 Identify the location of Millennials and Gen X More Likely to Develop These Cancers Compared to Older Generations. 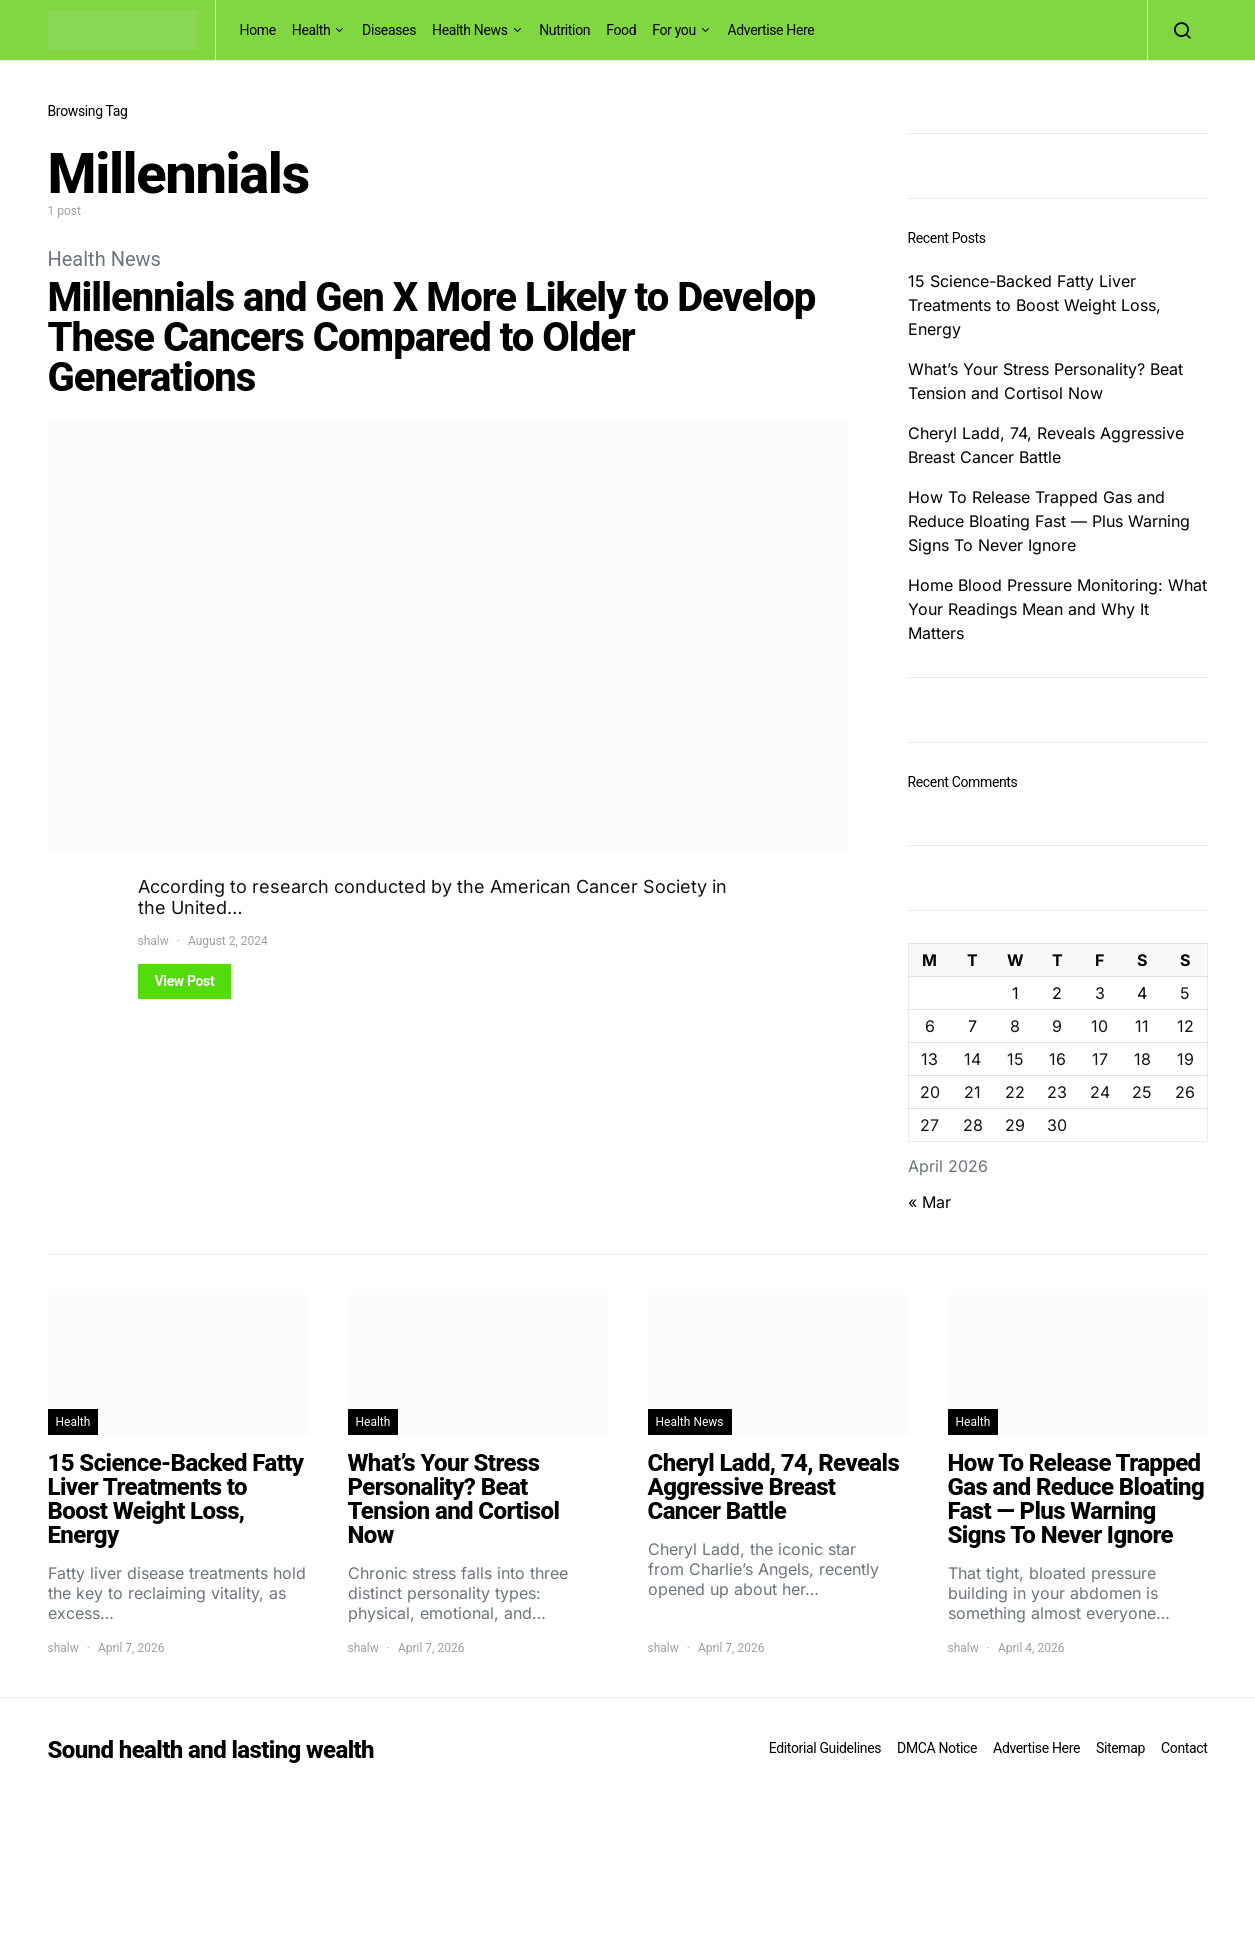
(432, 337).